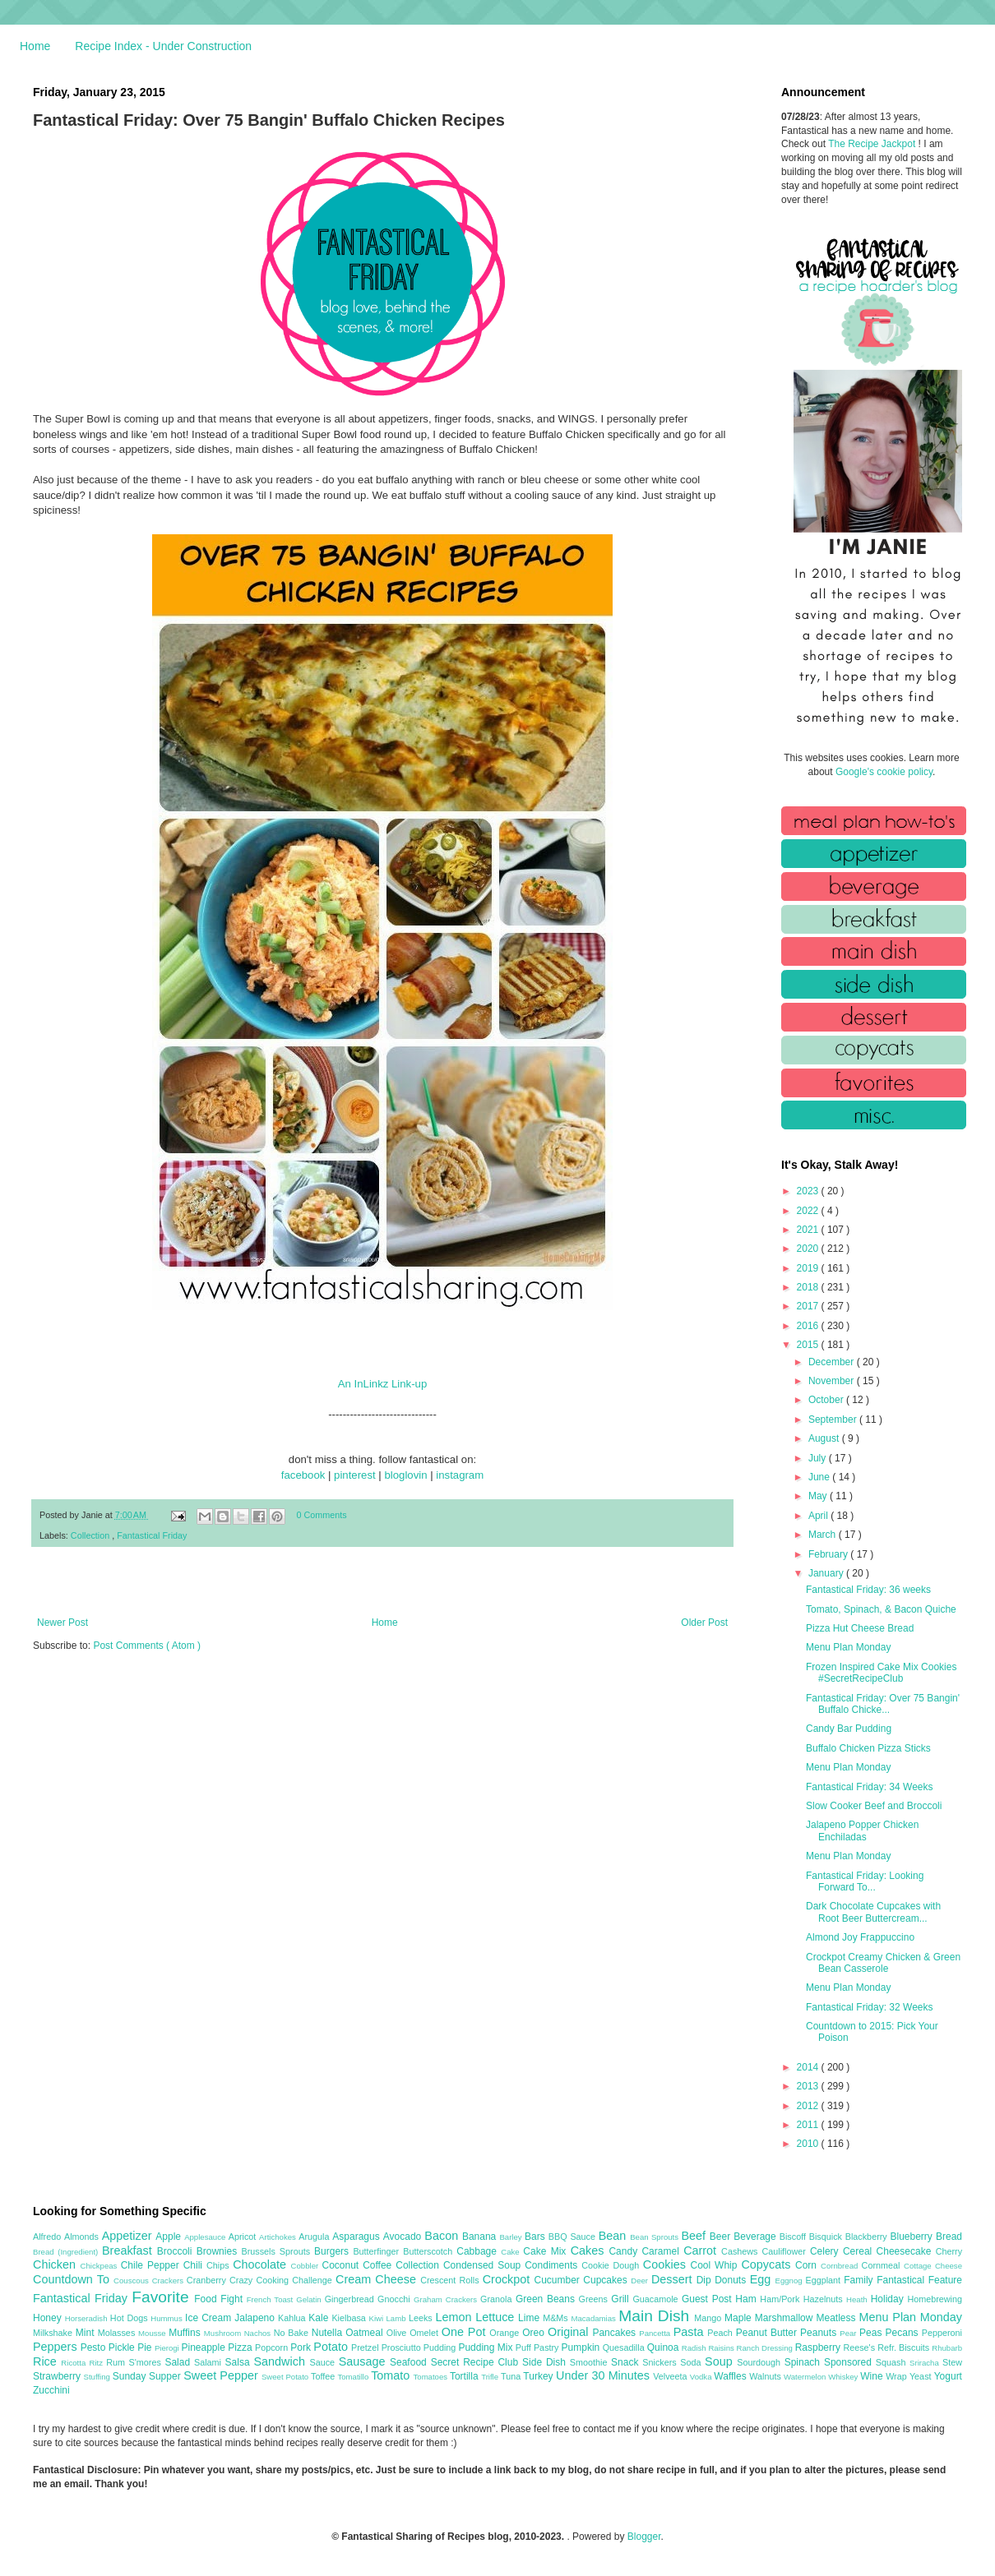 Image resolution: width=995 pixels, height=2576 pixels. What do you see at coordinates (809, 2125) in the screenshot?
I see `2011` at bounding box center [809, 2125].